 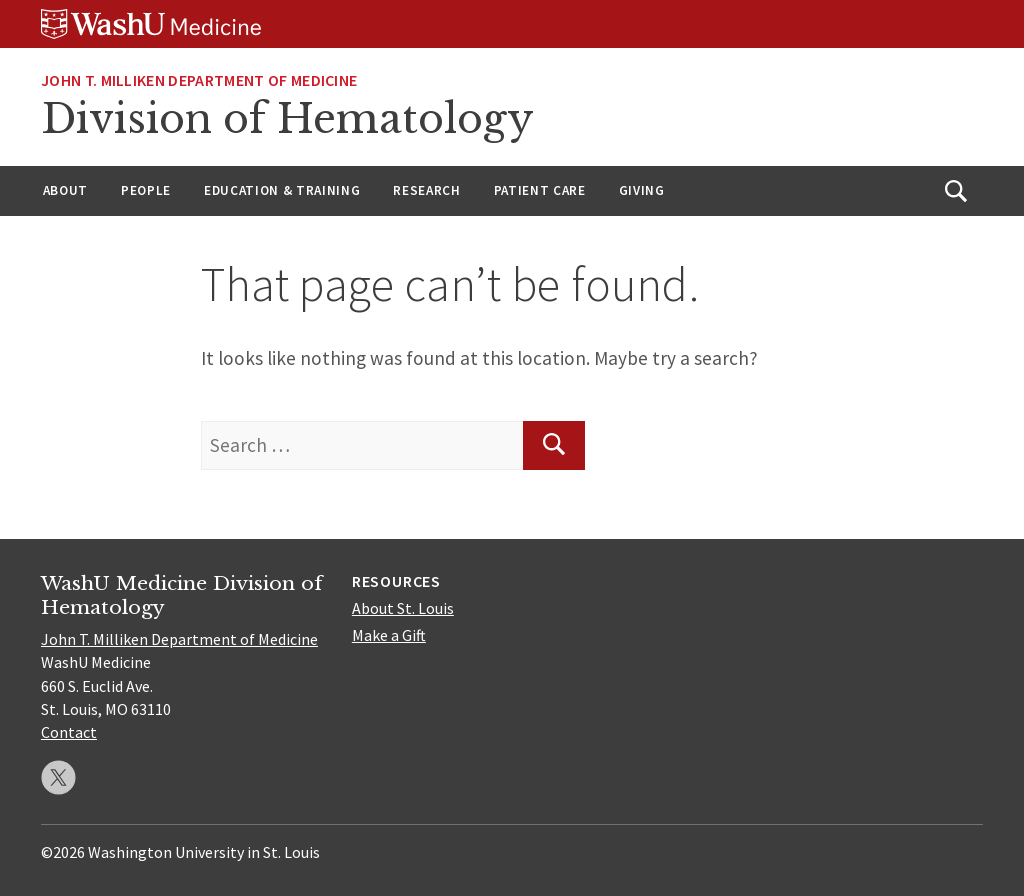 I want to click on Make a Gift, so click(x=389, y=635).